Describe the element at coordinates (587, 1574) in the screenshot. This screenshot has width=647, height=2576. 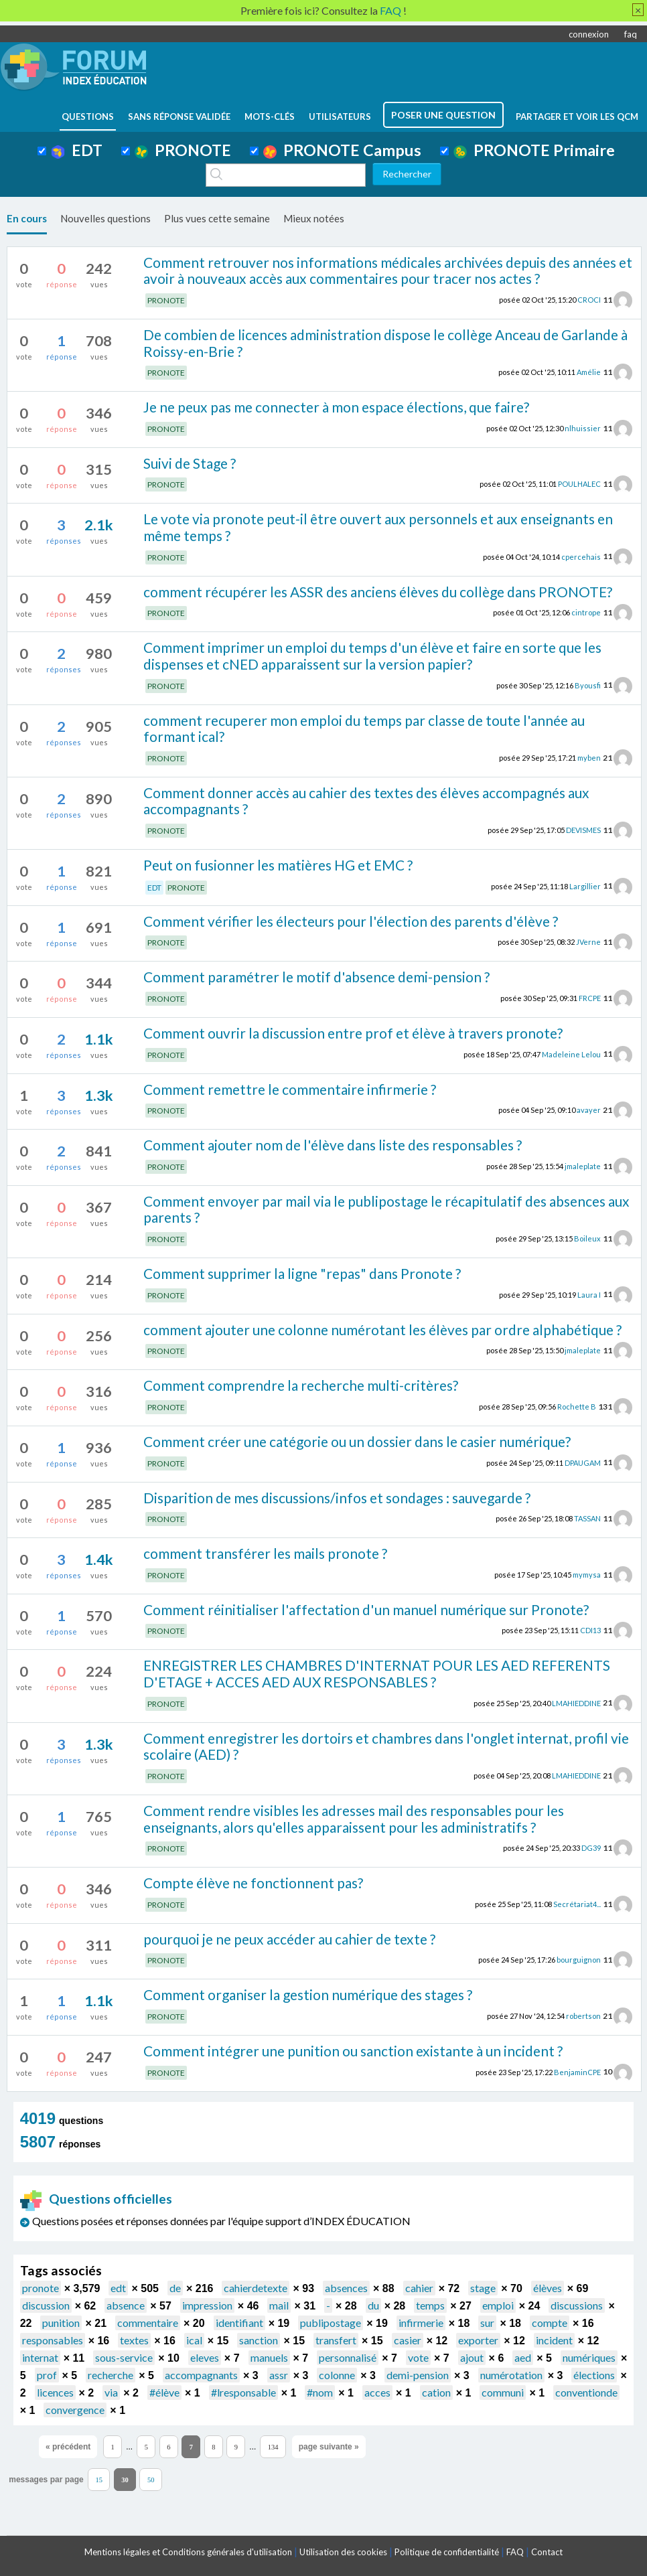
I see `mymysa` at that location.